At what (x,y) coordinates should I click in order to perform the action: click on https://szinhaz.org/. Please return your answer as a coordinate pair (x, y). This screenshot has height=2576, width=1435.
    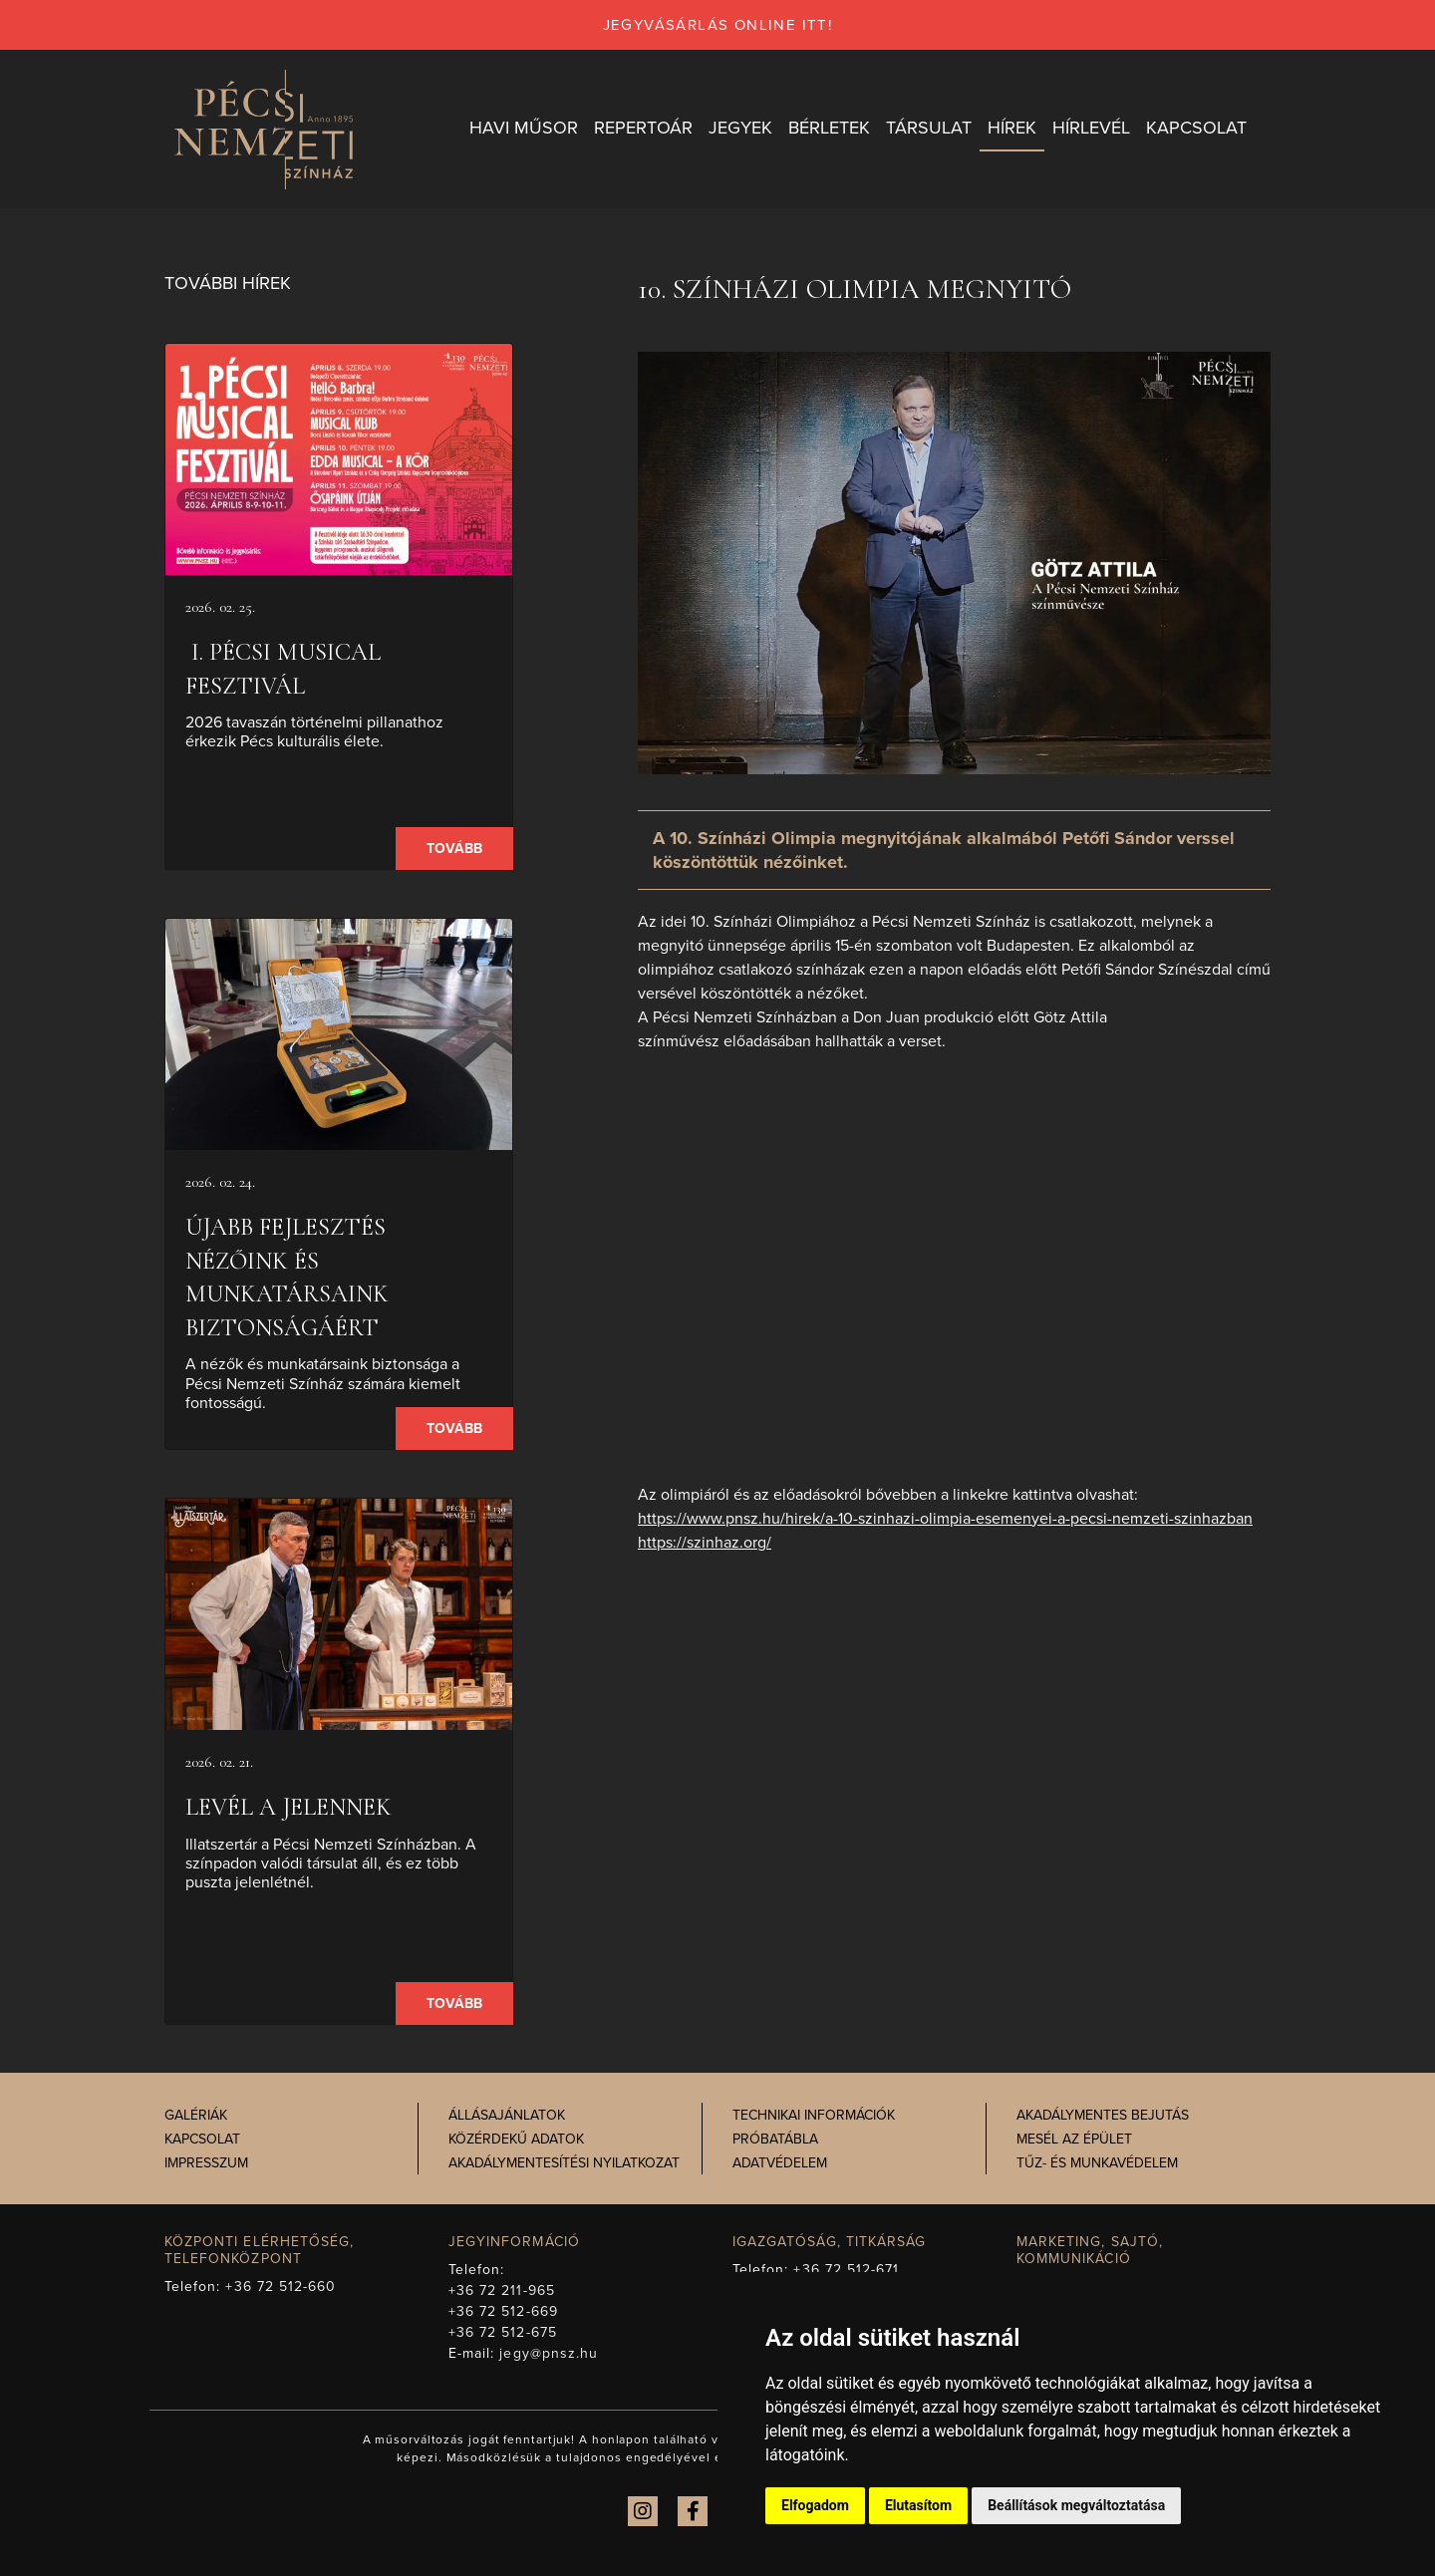
    Looking at the image, I should click on (704, 1543).